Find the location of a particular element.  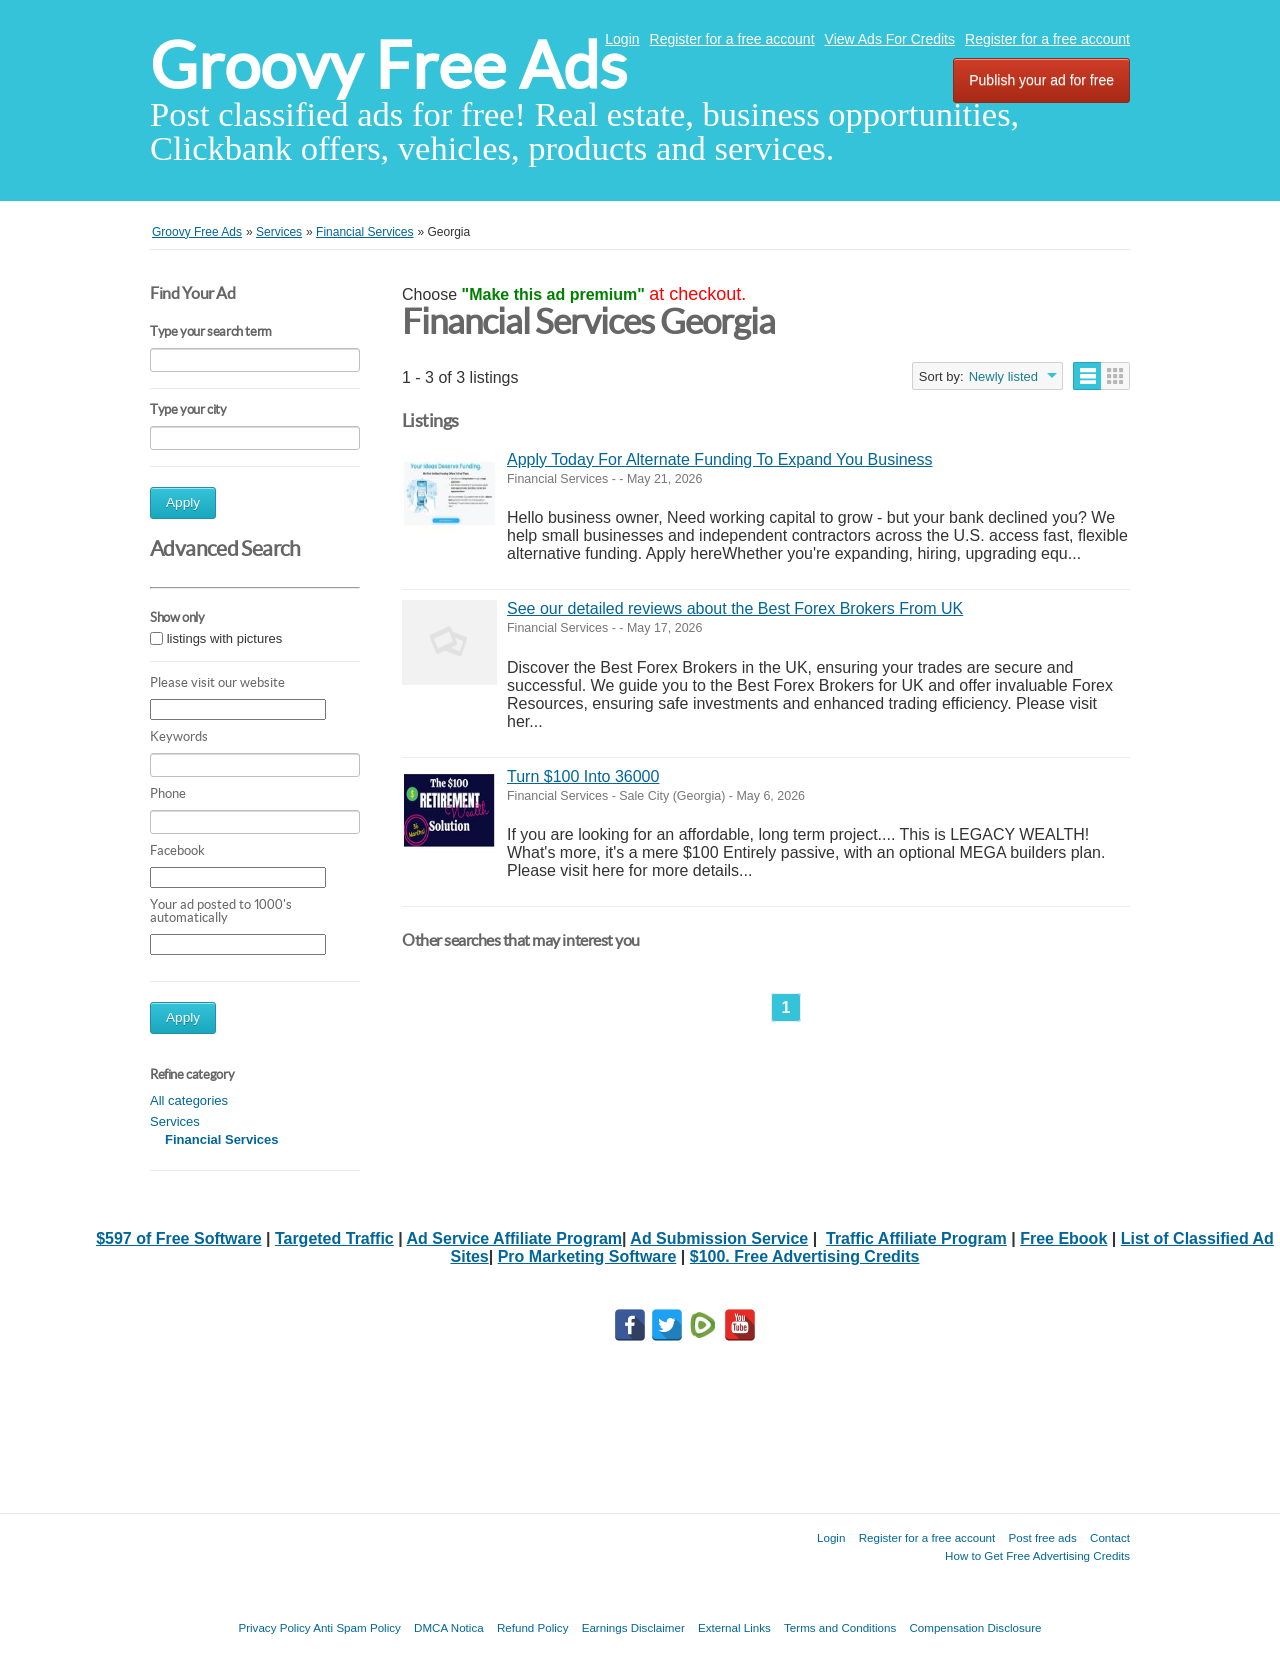

DMCA Notica is located at coordinates (449, 1627).